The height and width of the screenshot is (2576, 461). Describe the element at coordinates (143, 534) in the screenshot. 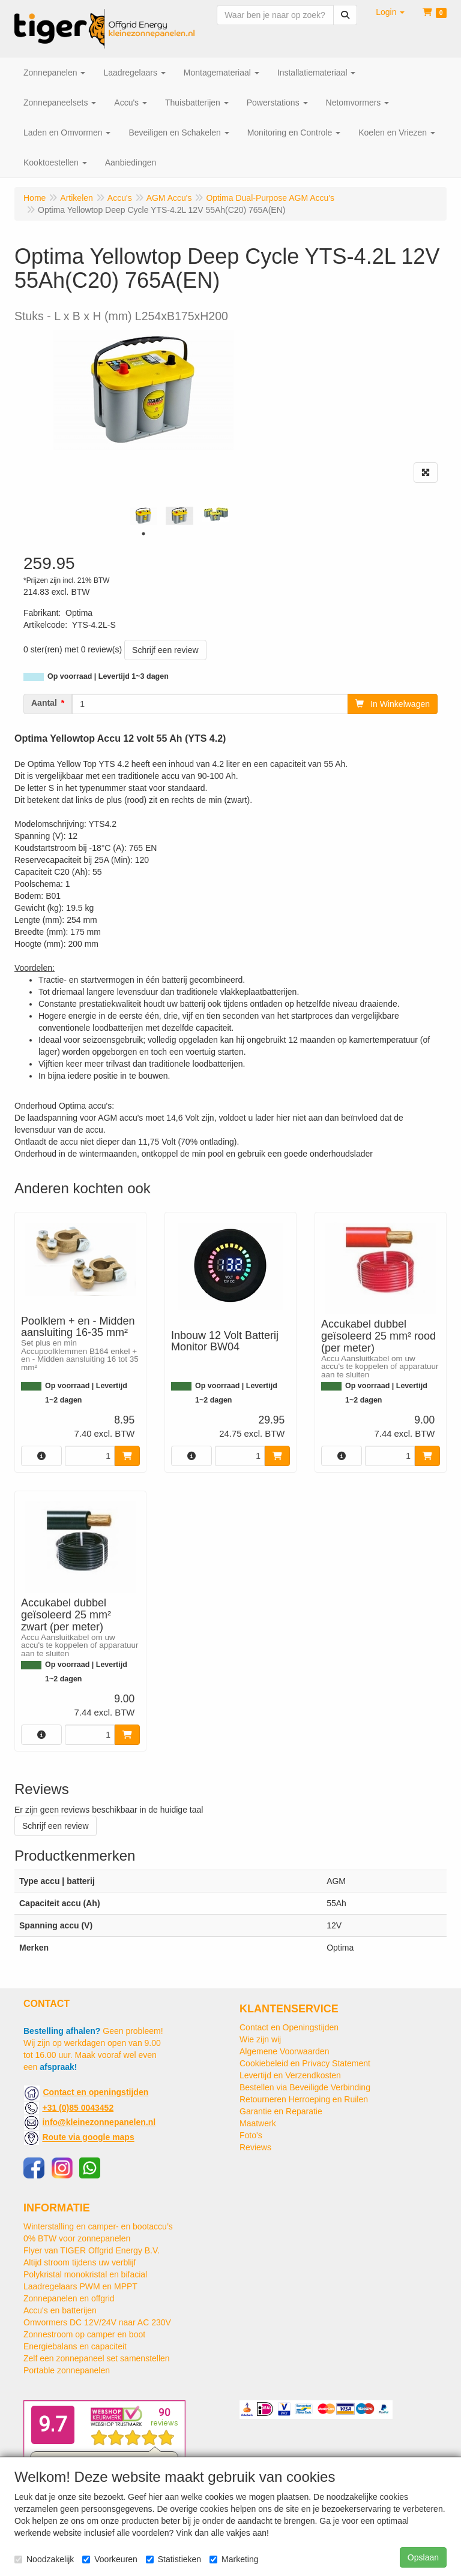

I see `1 [tab]` at that location.